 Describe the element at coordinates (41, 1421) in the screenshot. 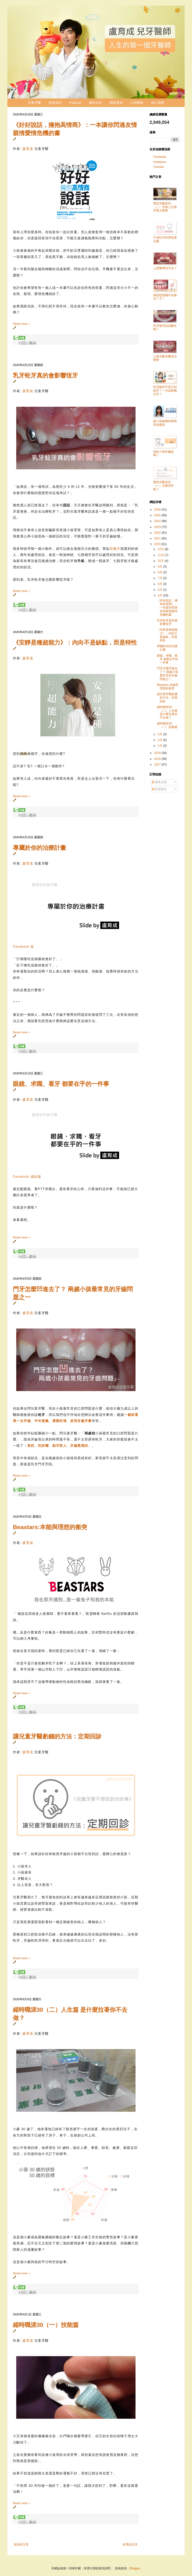

I see `半年塗氟` at that location.